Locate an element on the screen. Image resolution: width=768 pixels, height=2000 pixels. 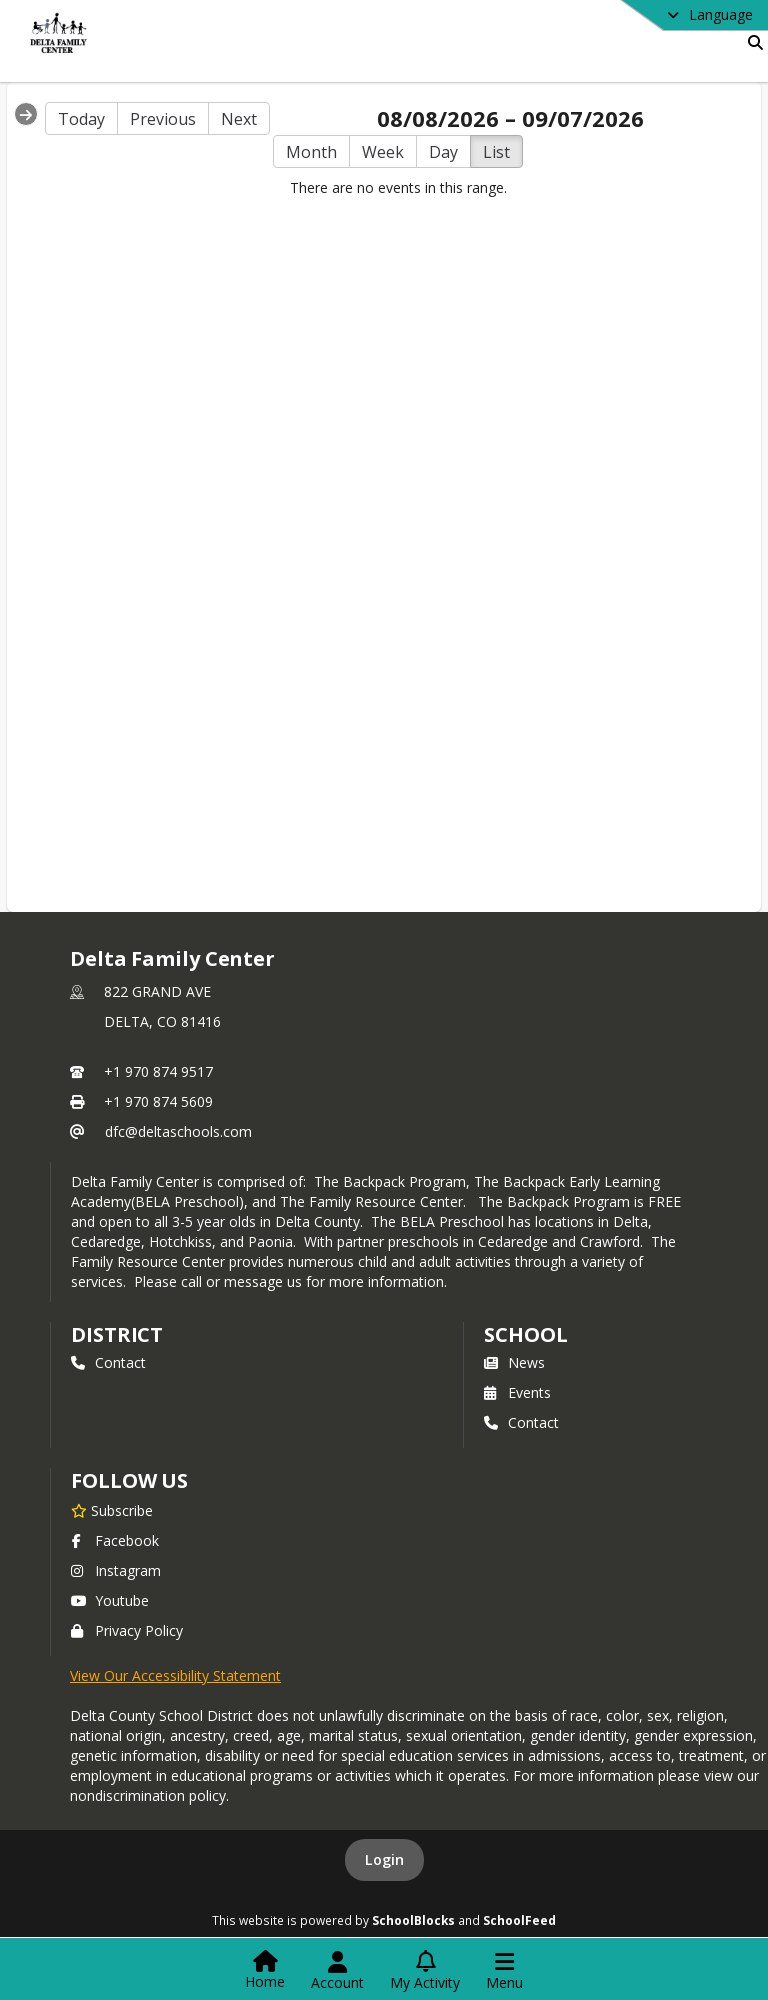
News is located at coordinates (514, 1362).